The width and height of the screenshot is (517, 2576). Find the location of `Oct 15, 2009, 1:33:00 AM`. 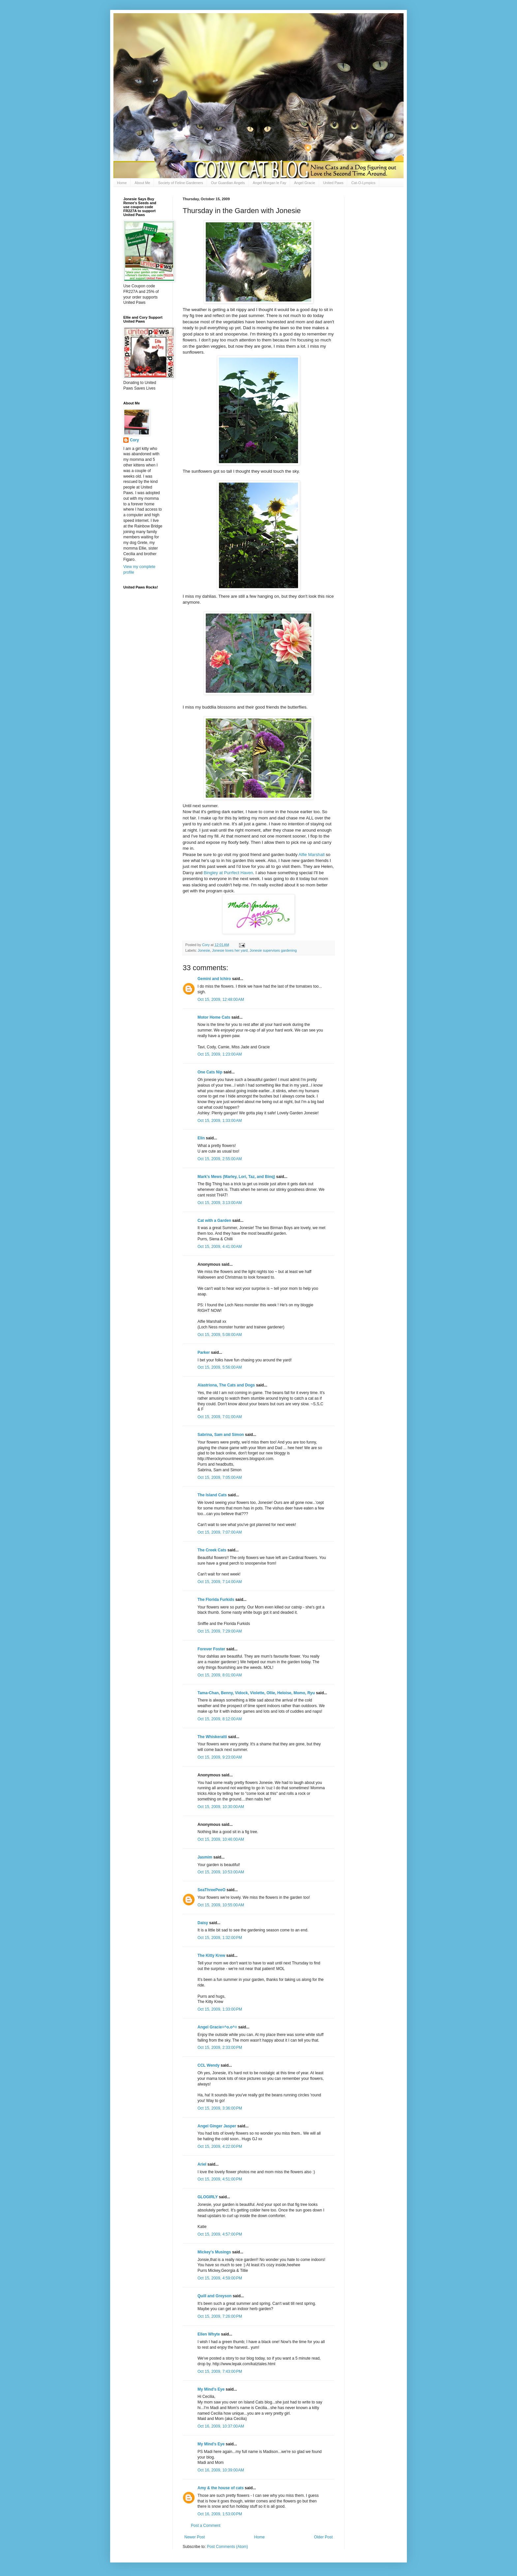

Oct 15, 2009, 1:33:00 AM is located at coordinates (220, 1120).